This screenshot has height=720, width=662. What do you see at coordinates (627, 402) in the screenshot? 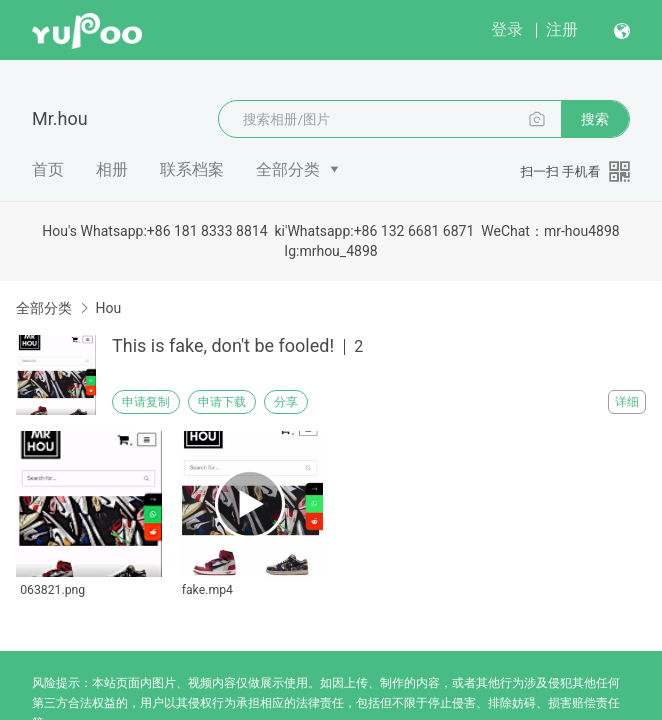
I see `详细` at bounding box center [627, 402].